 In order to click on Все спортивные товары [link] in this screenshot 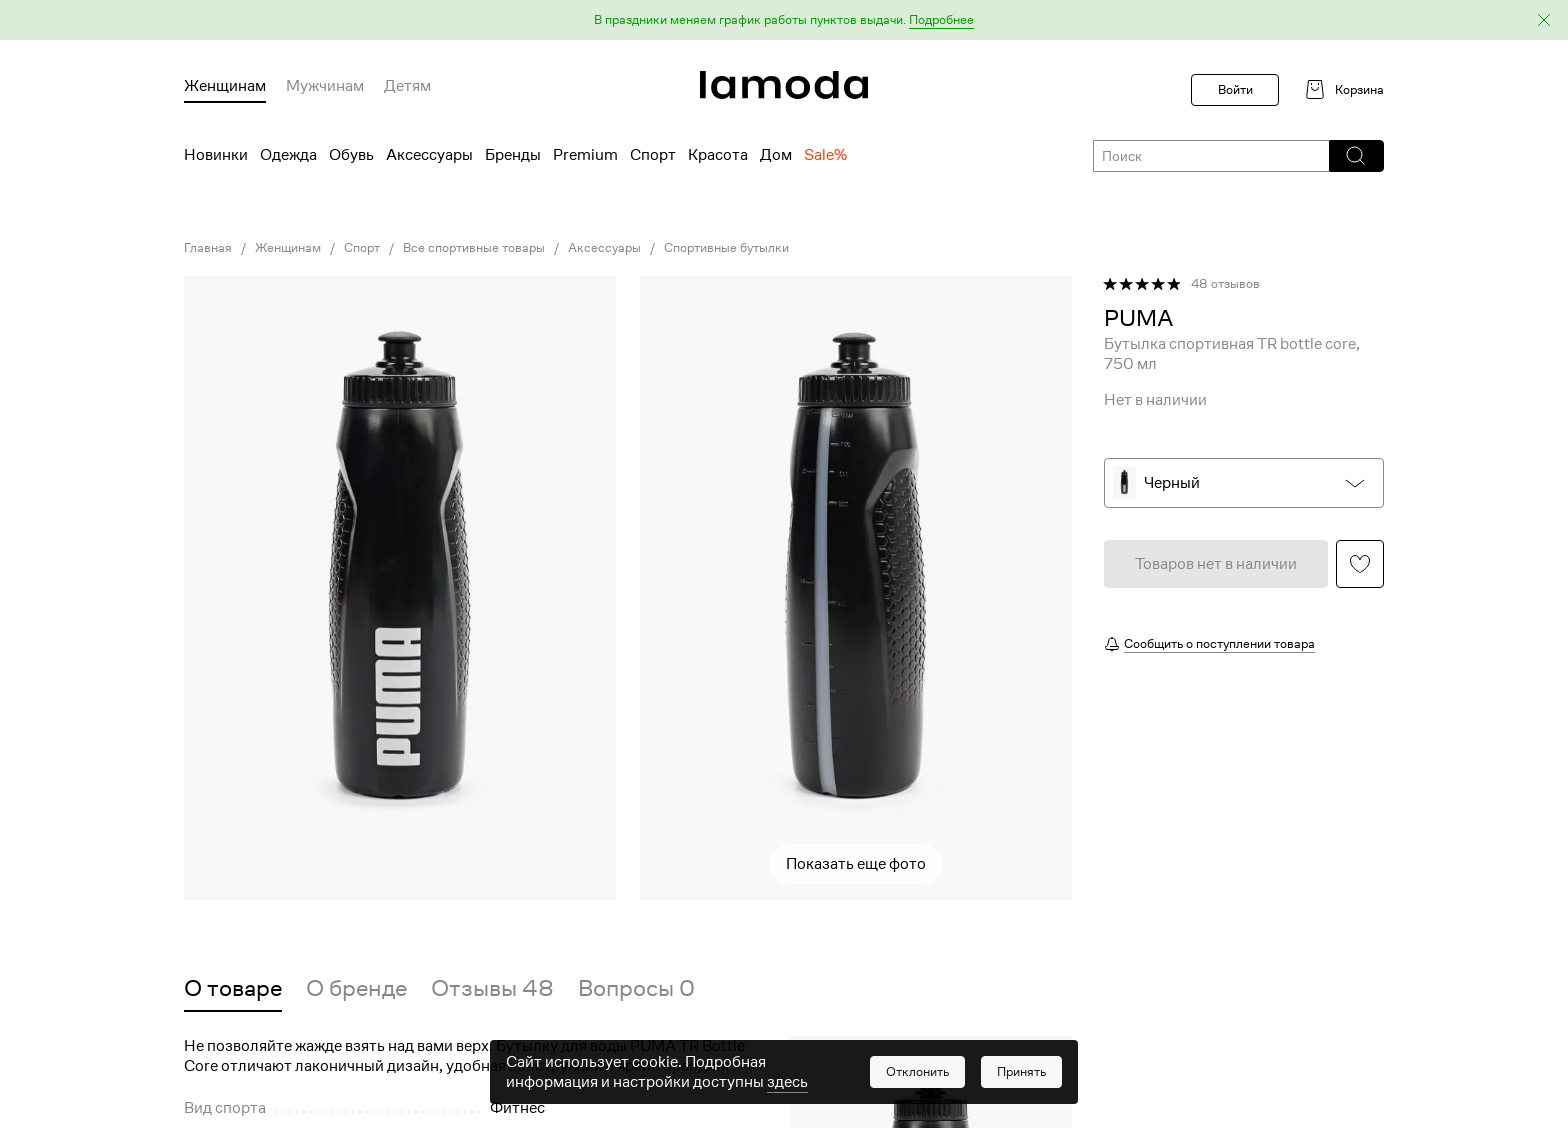, I will do `click(474, 248)`.